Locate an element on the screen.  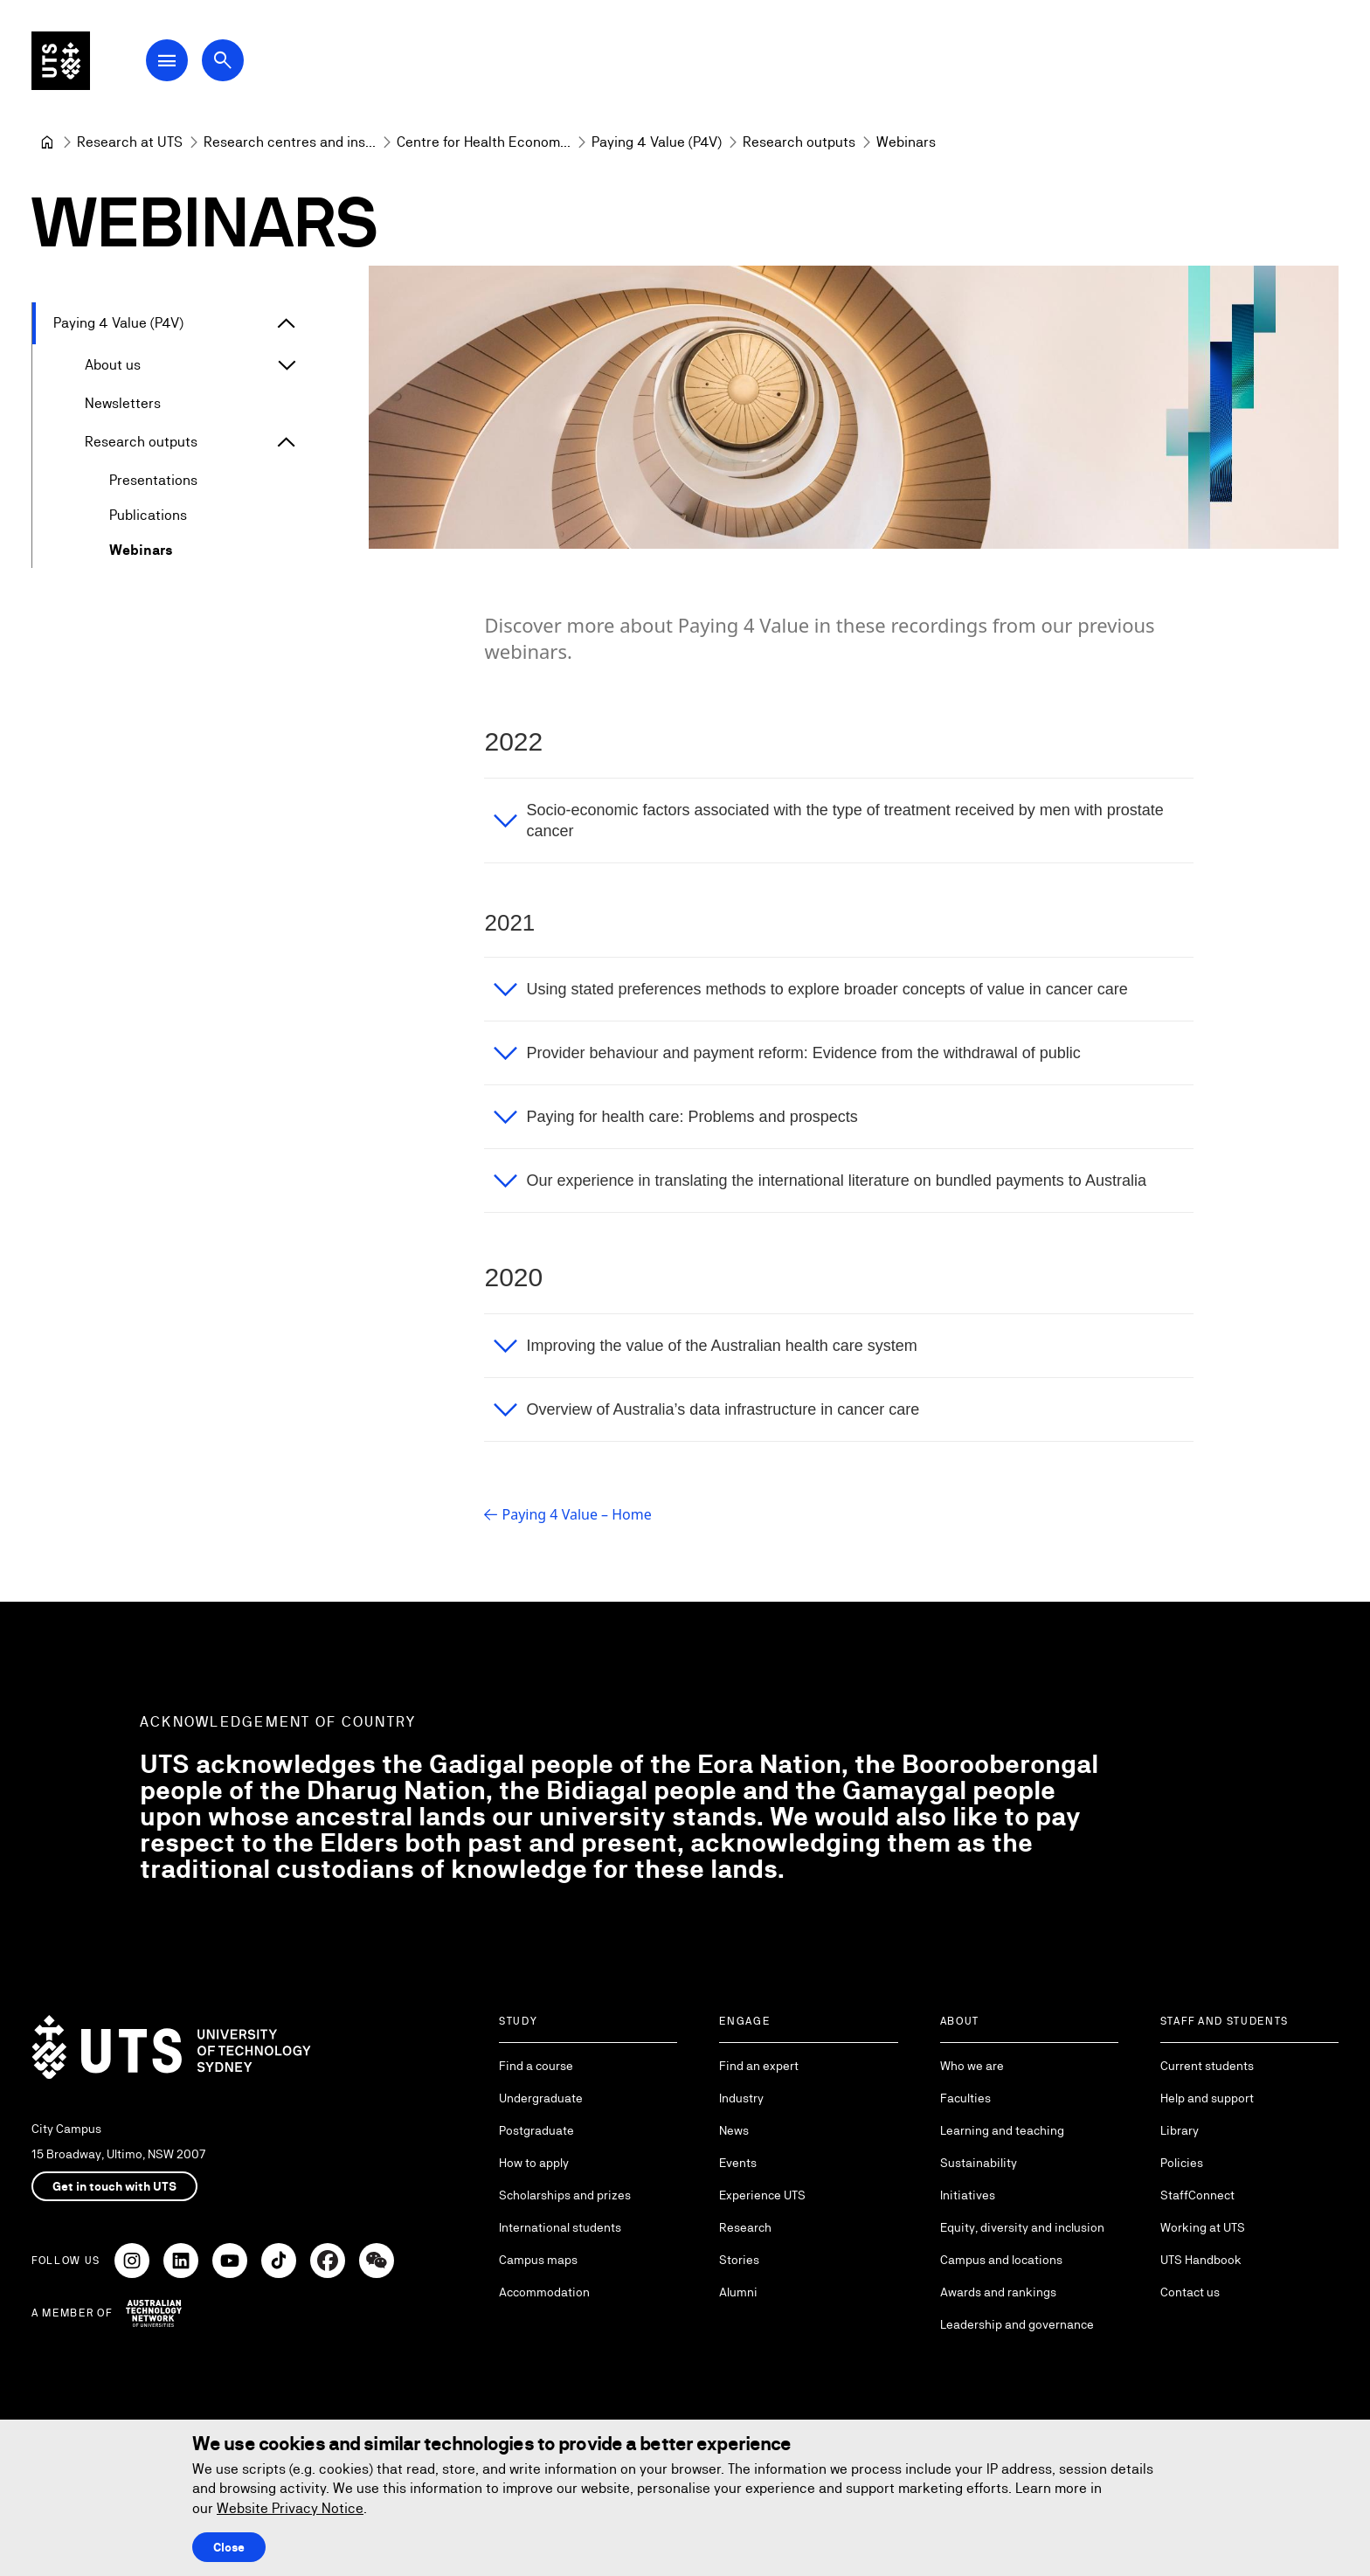
Campus maps is located at coordinates (538, 2260).